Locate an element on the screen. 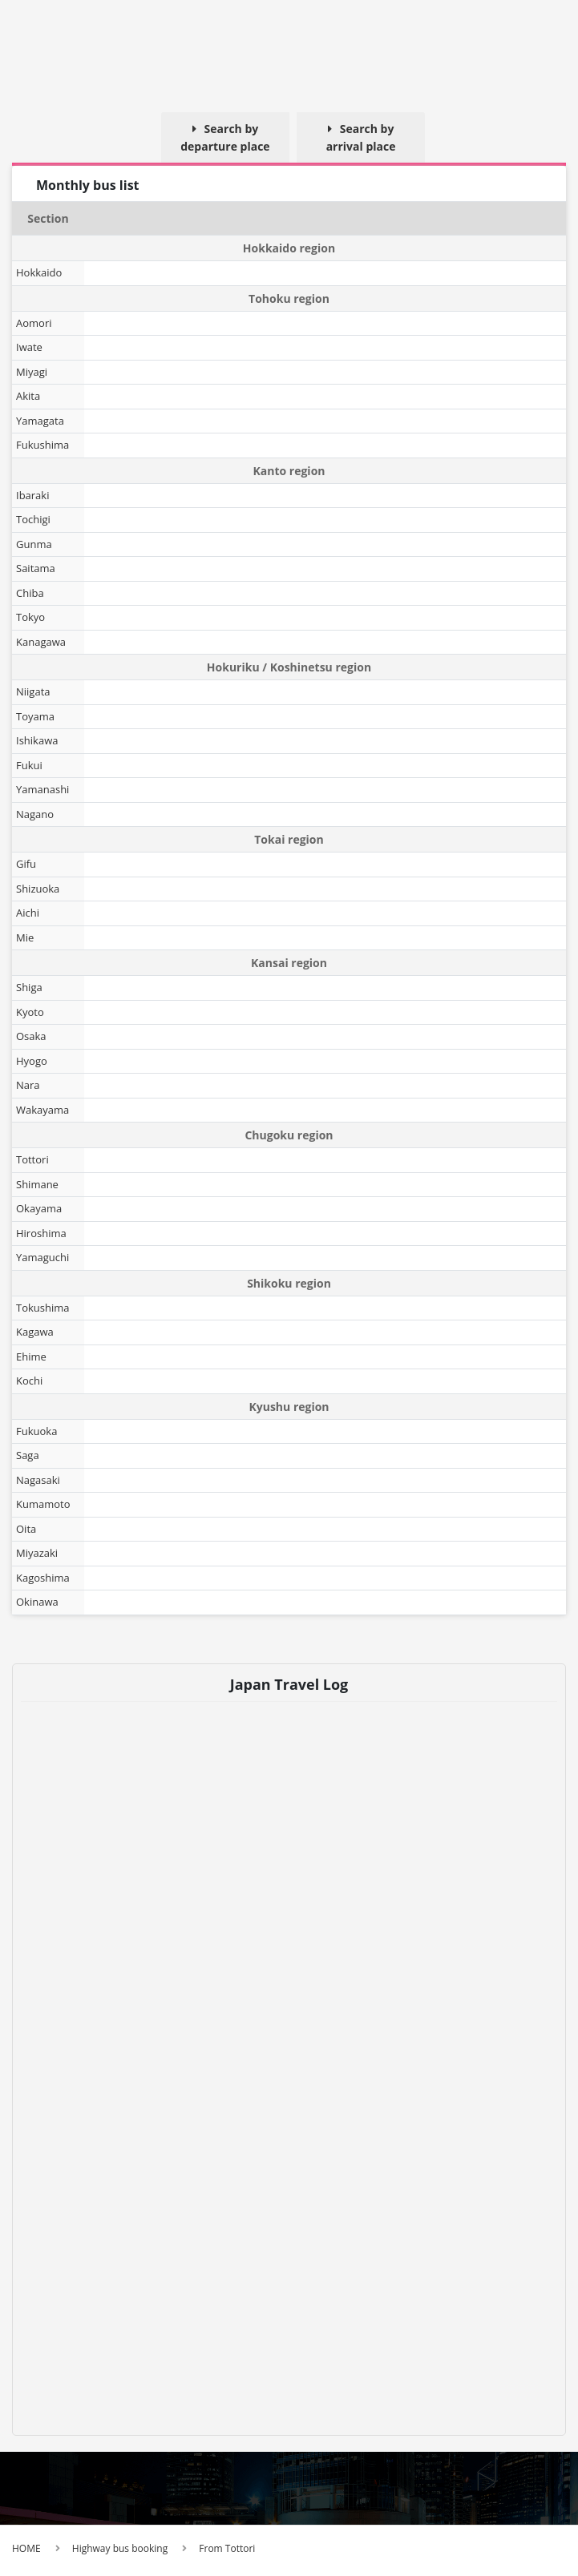  Kanagawa is located at coordinates (41, 642).